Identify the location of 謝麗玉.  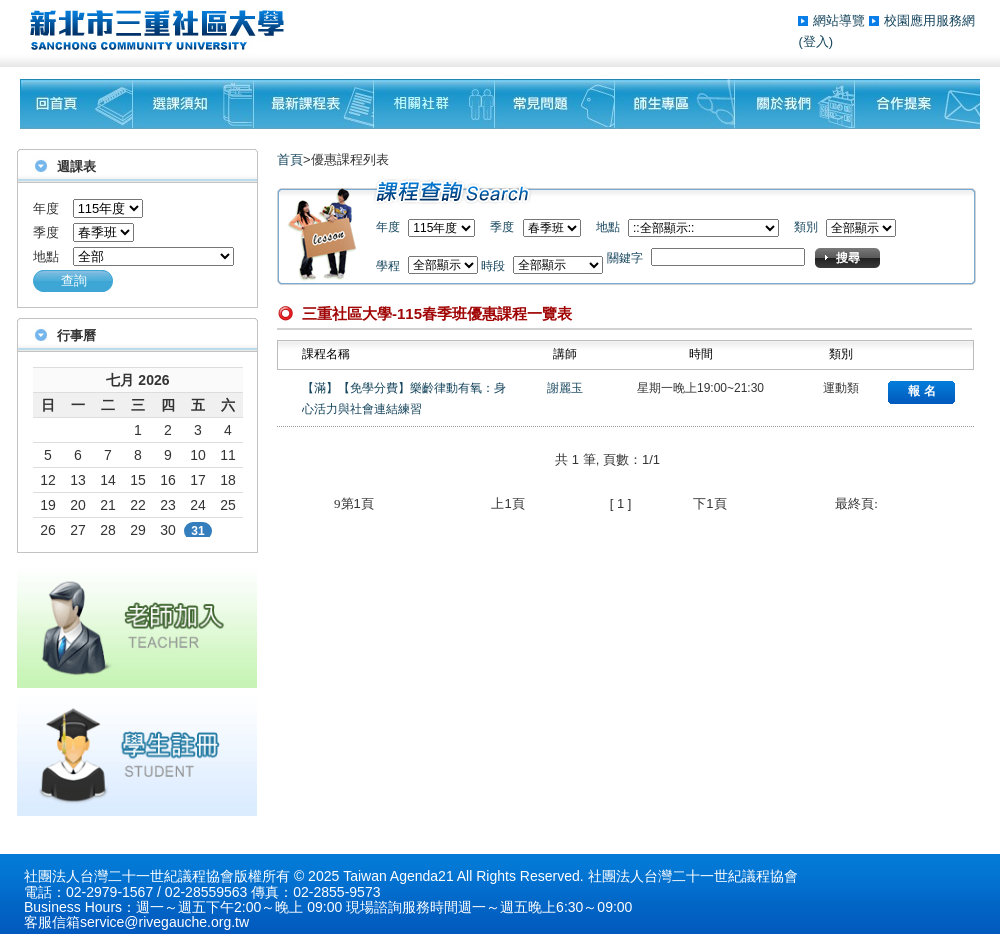
(565, 388).